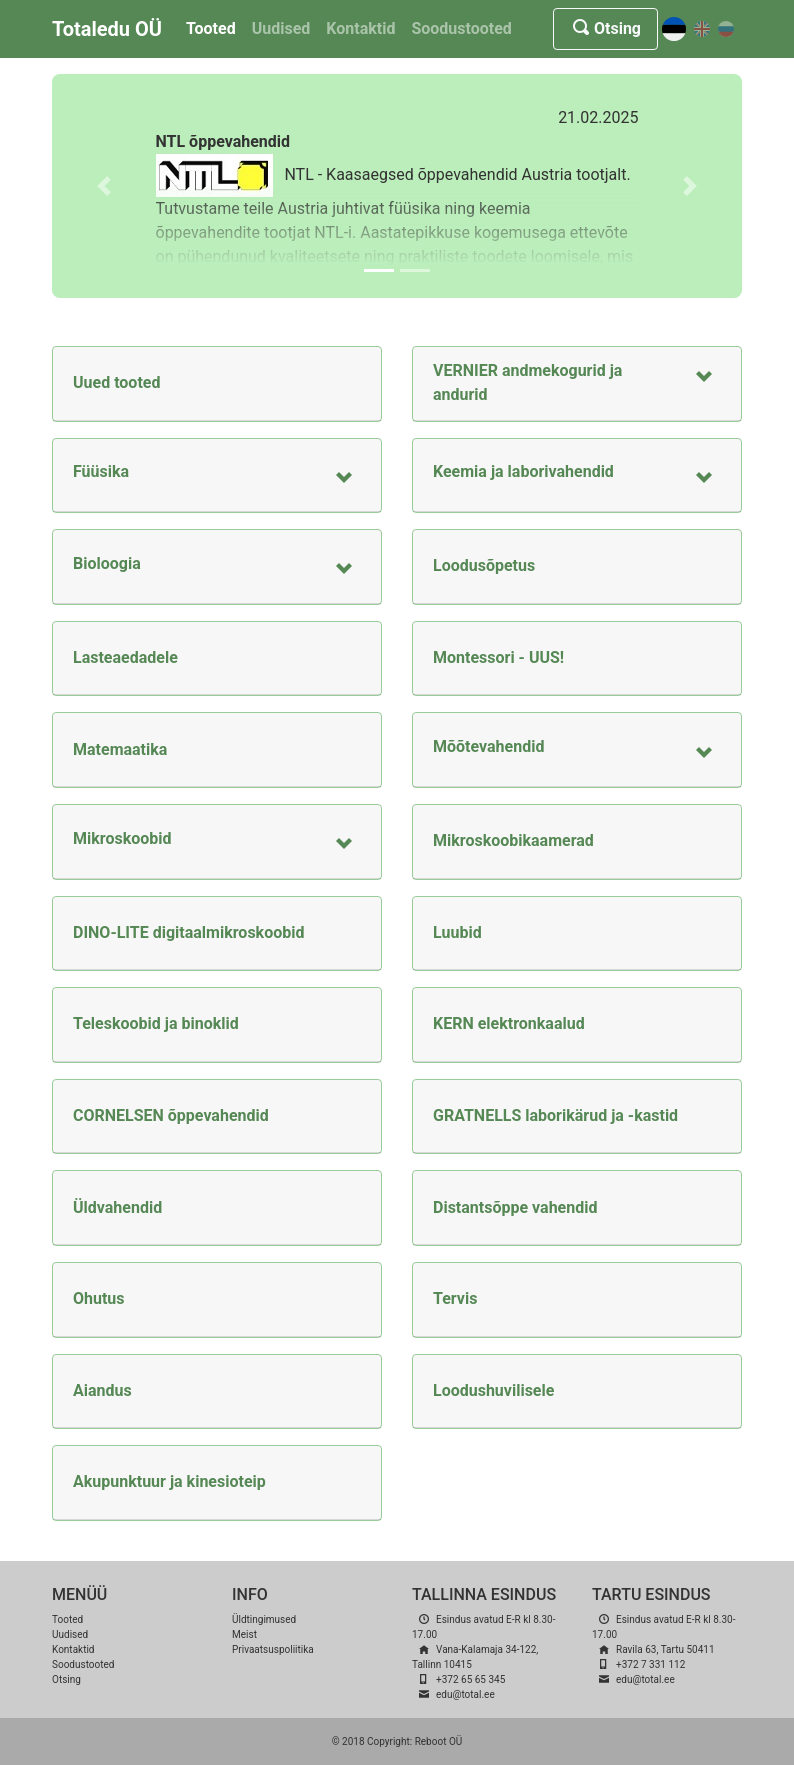 The width and height of the screenshot is (794, 1765). I want to click on KERN elektronkaalud, so click(509, 1023).